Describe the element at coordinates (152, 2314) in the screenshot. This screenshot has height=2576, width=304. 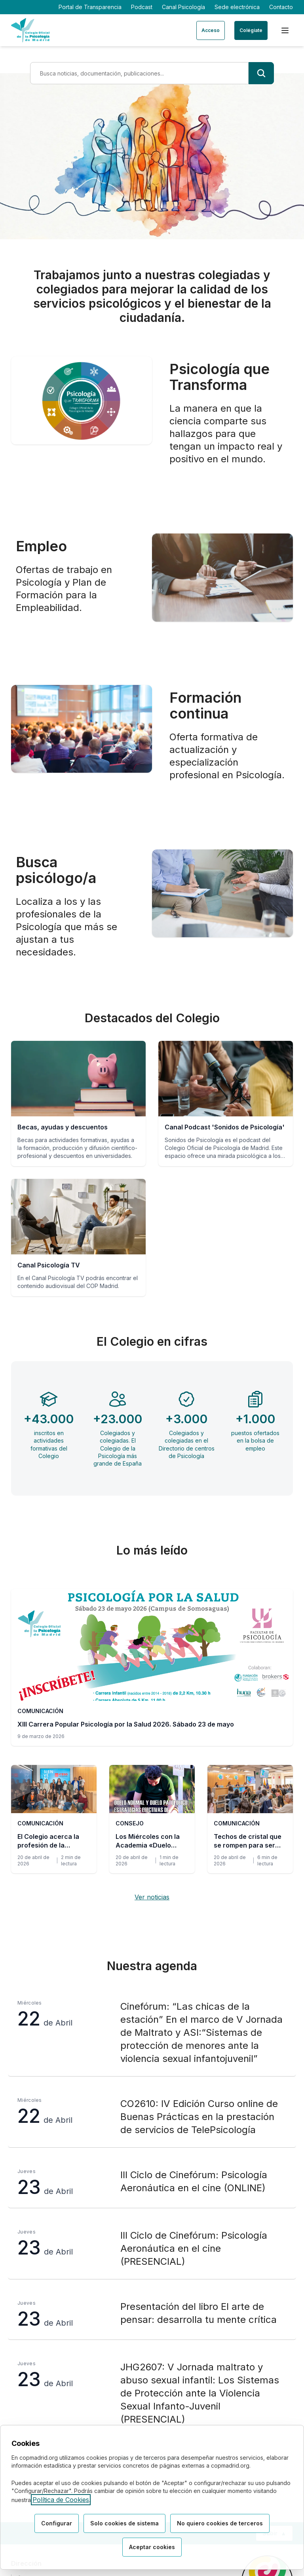
I see `[Presentación del libro El arte de pensar: desarrolla tu mente crítica, jueves 23 de Abril]` at that location.